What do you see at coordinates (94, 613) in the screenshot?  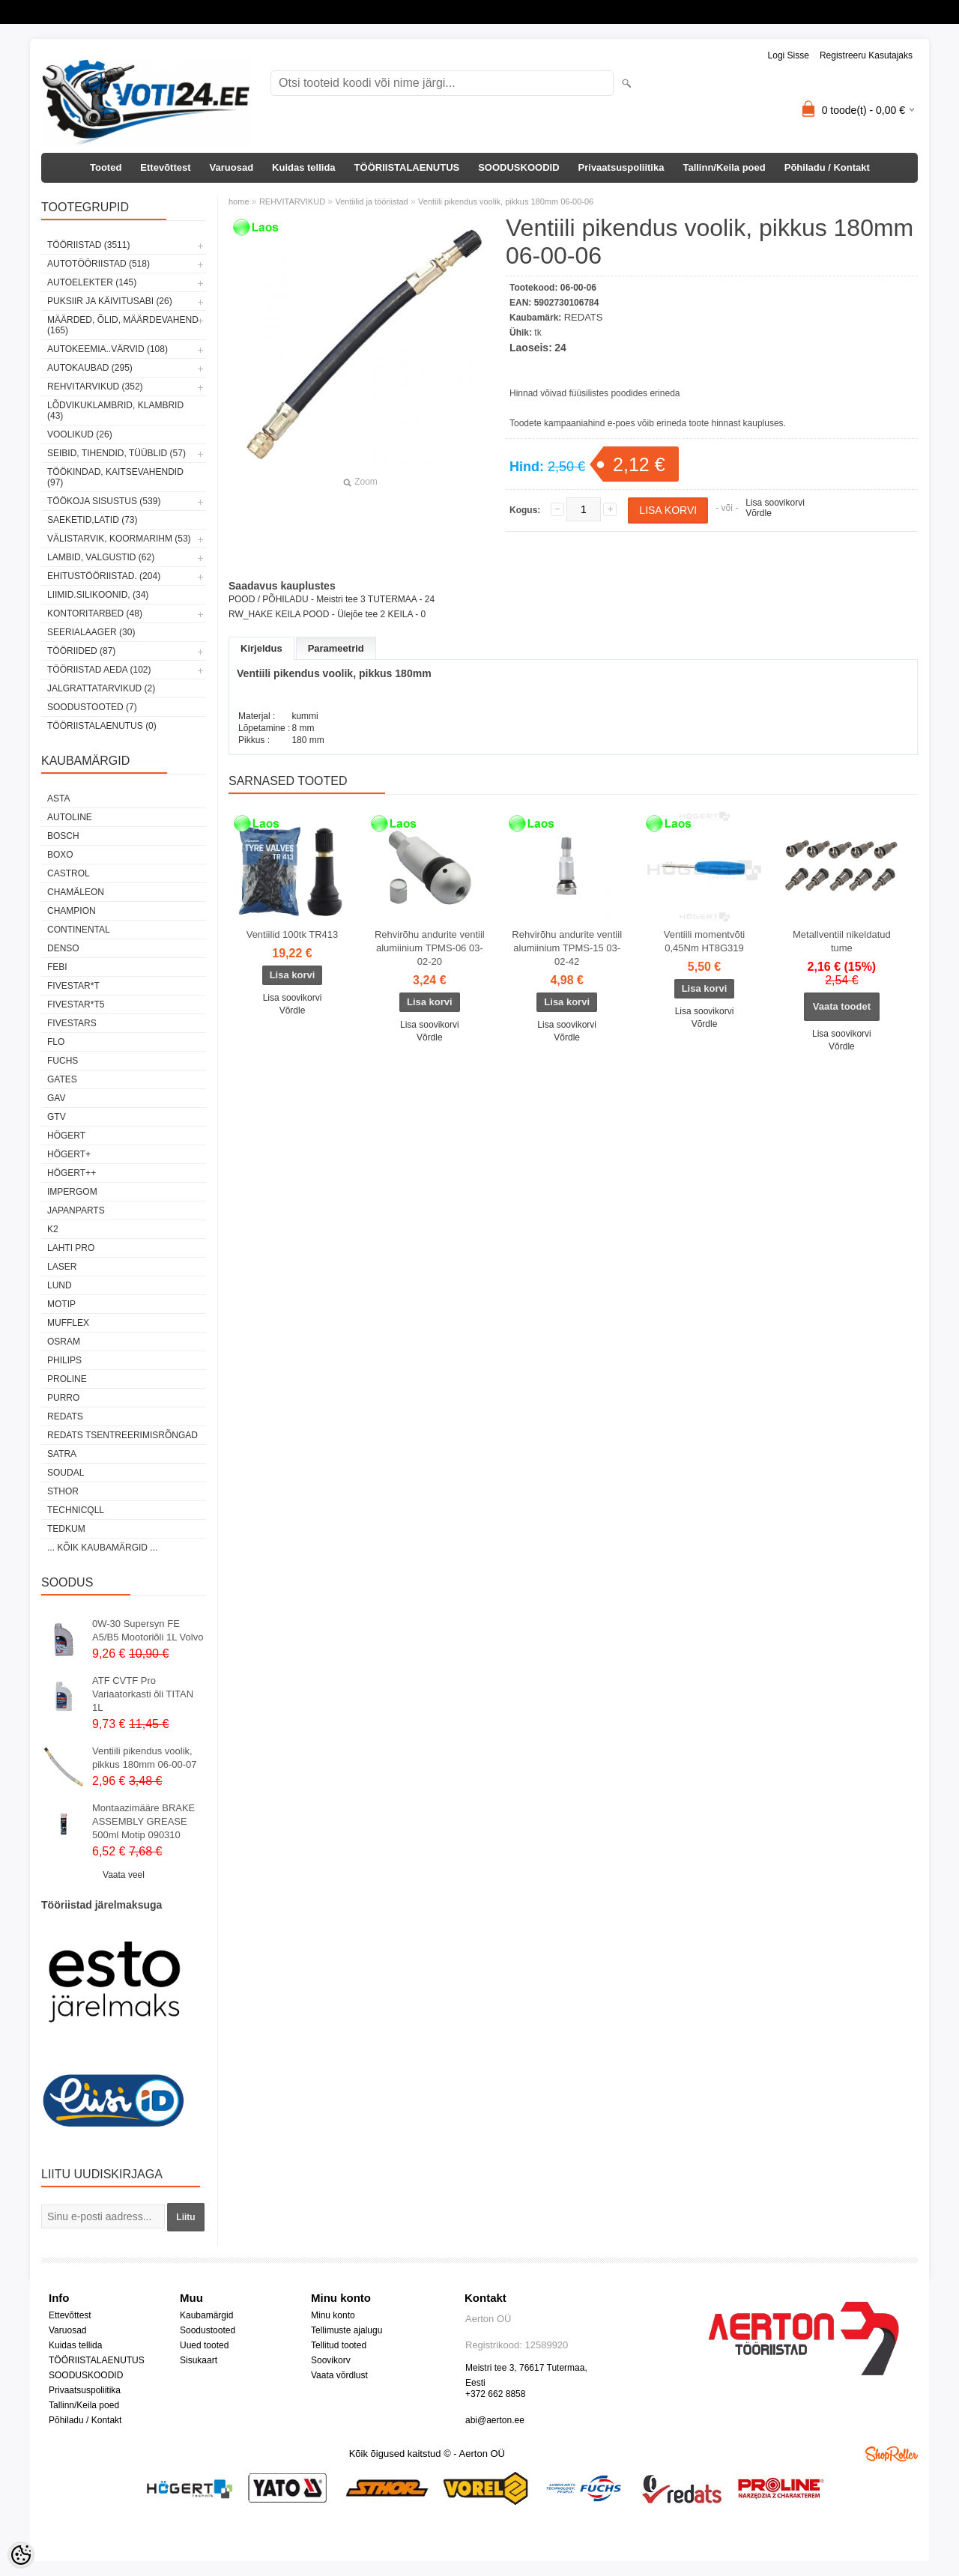 I see `KONTORITARBED (48)` at bounding box center [94, 613].